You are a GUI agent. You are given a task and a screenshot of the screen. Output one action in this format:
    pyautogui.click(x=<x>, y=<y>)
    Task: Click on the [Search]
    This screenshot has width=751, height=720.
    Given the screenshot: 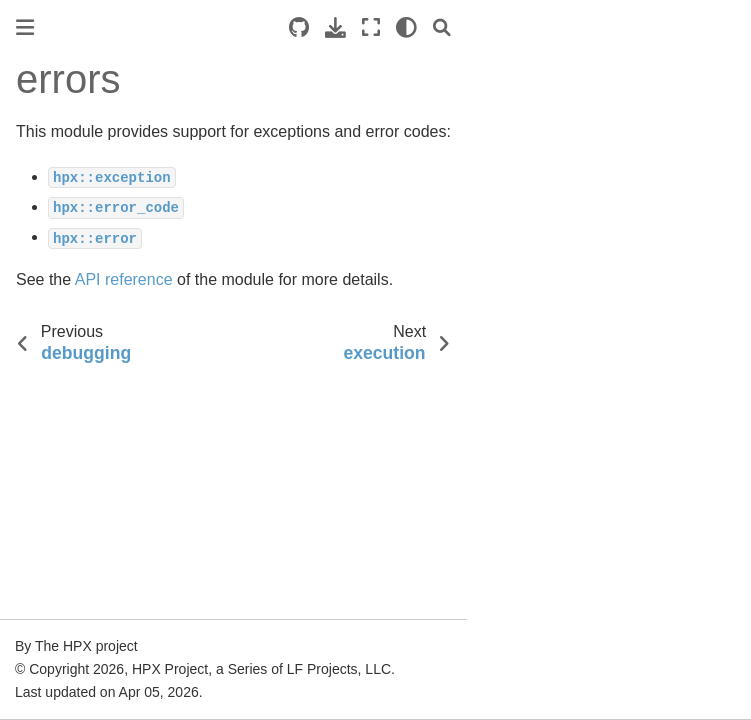 What is the action you would take?
    pyautogui.click(x=442, y=27)
    